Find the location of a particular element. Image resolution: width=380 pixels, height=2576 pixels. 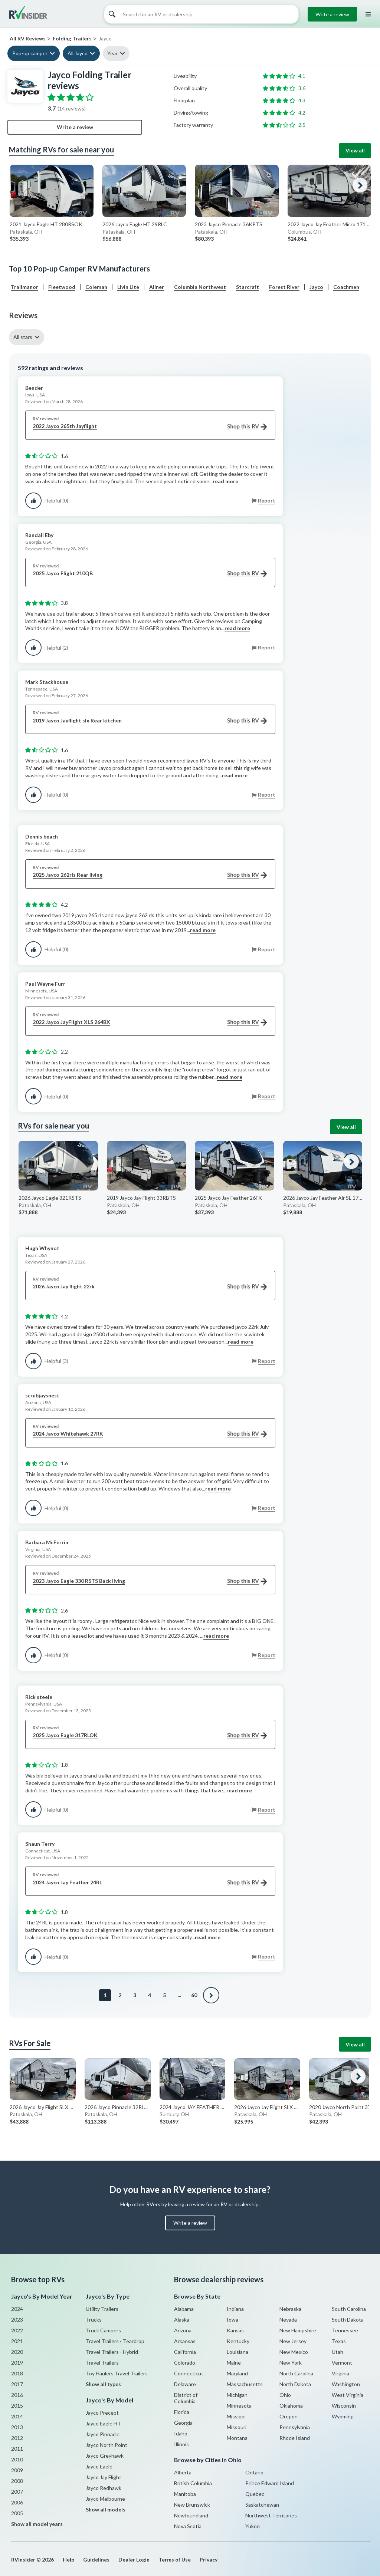

2019 is located at coordinates (17, 2362).